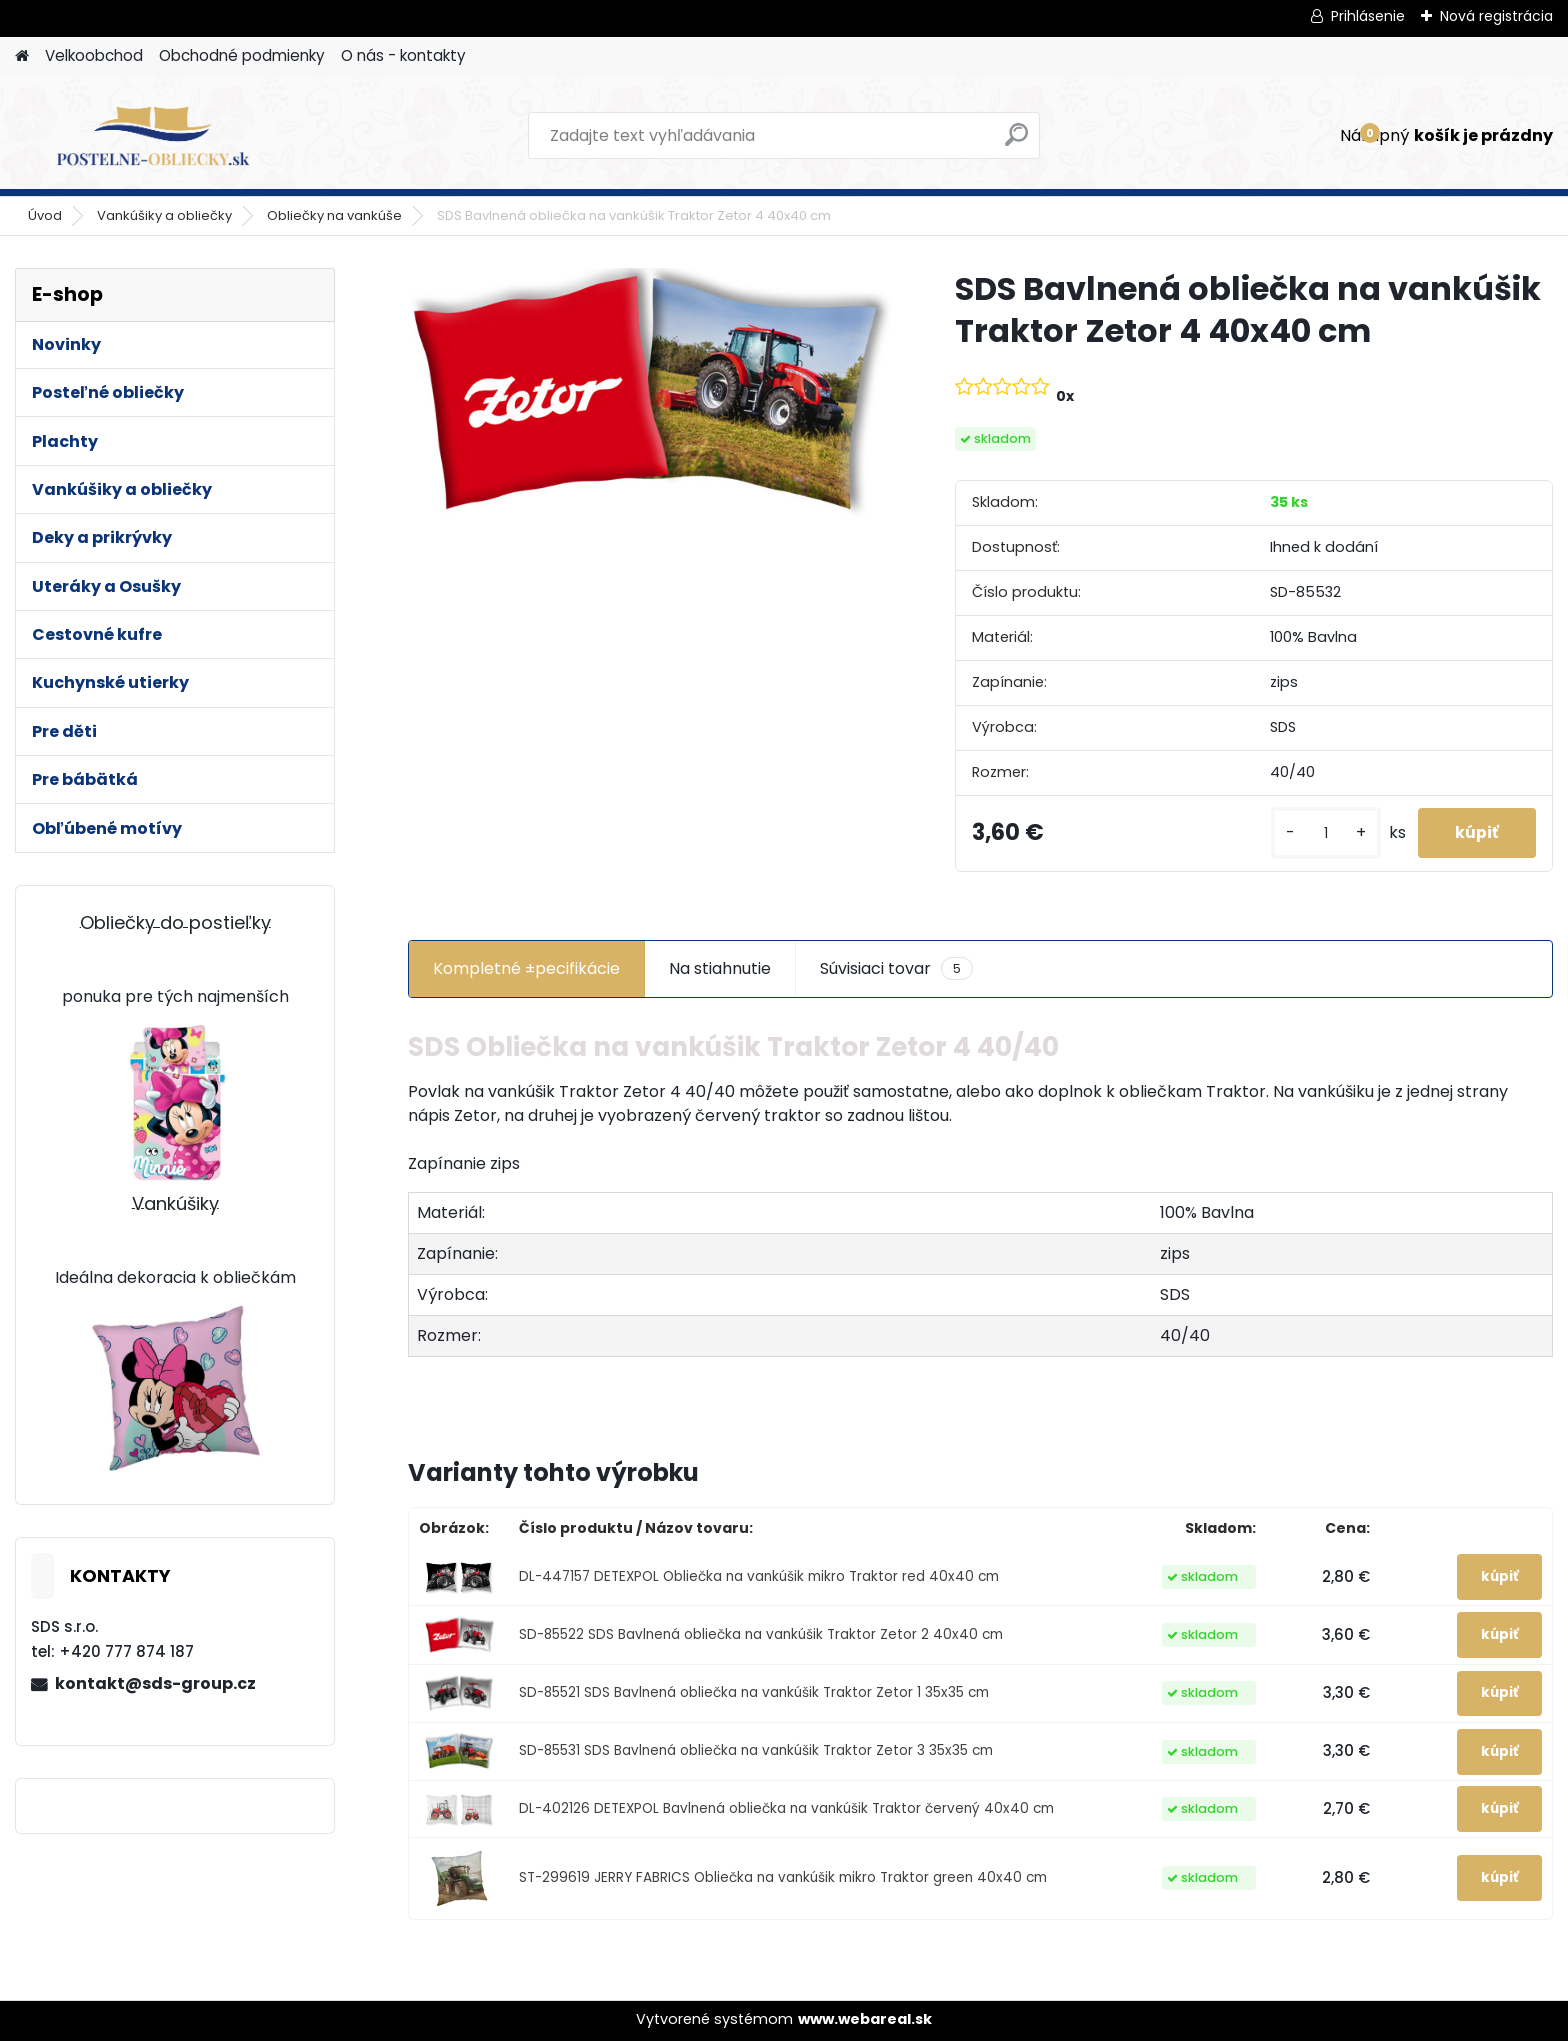 This screenshot has height=2041, width=1568. What do you see at coordinates (896, 969) in the screenshot?
I see `Súvisiaci tovar` at bounding box center [896, 969].